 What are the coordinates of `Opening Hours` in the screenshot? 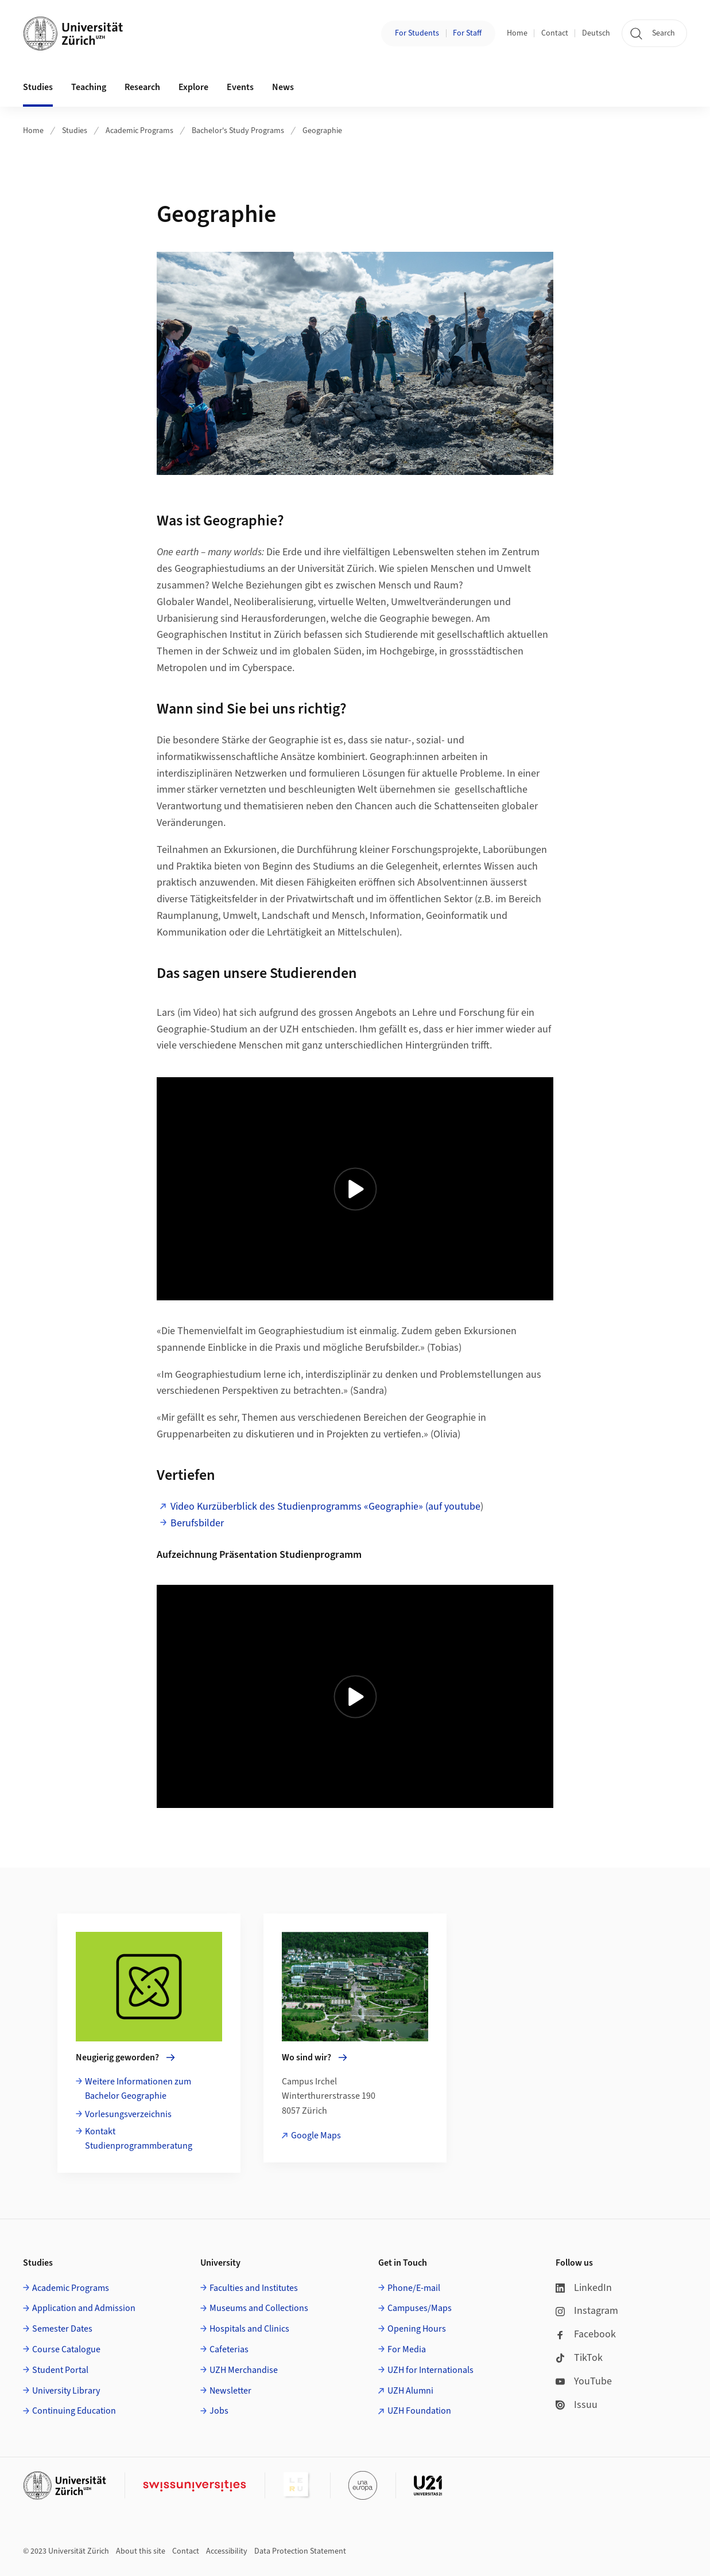 It's located at (416, 2328).